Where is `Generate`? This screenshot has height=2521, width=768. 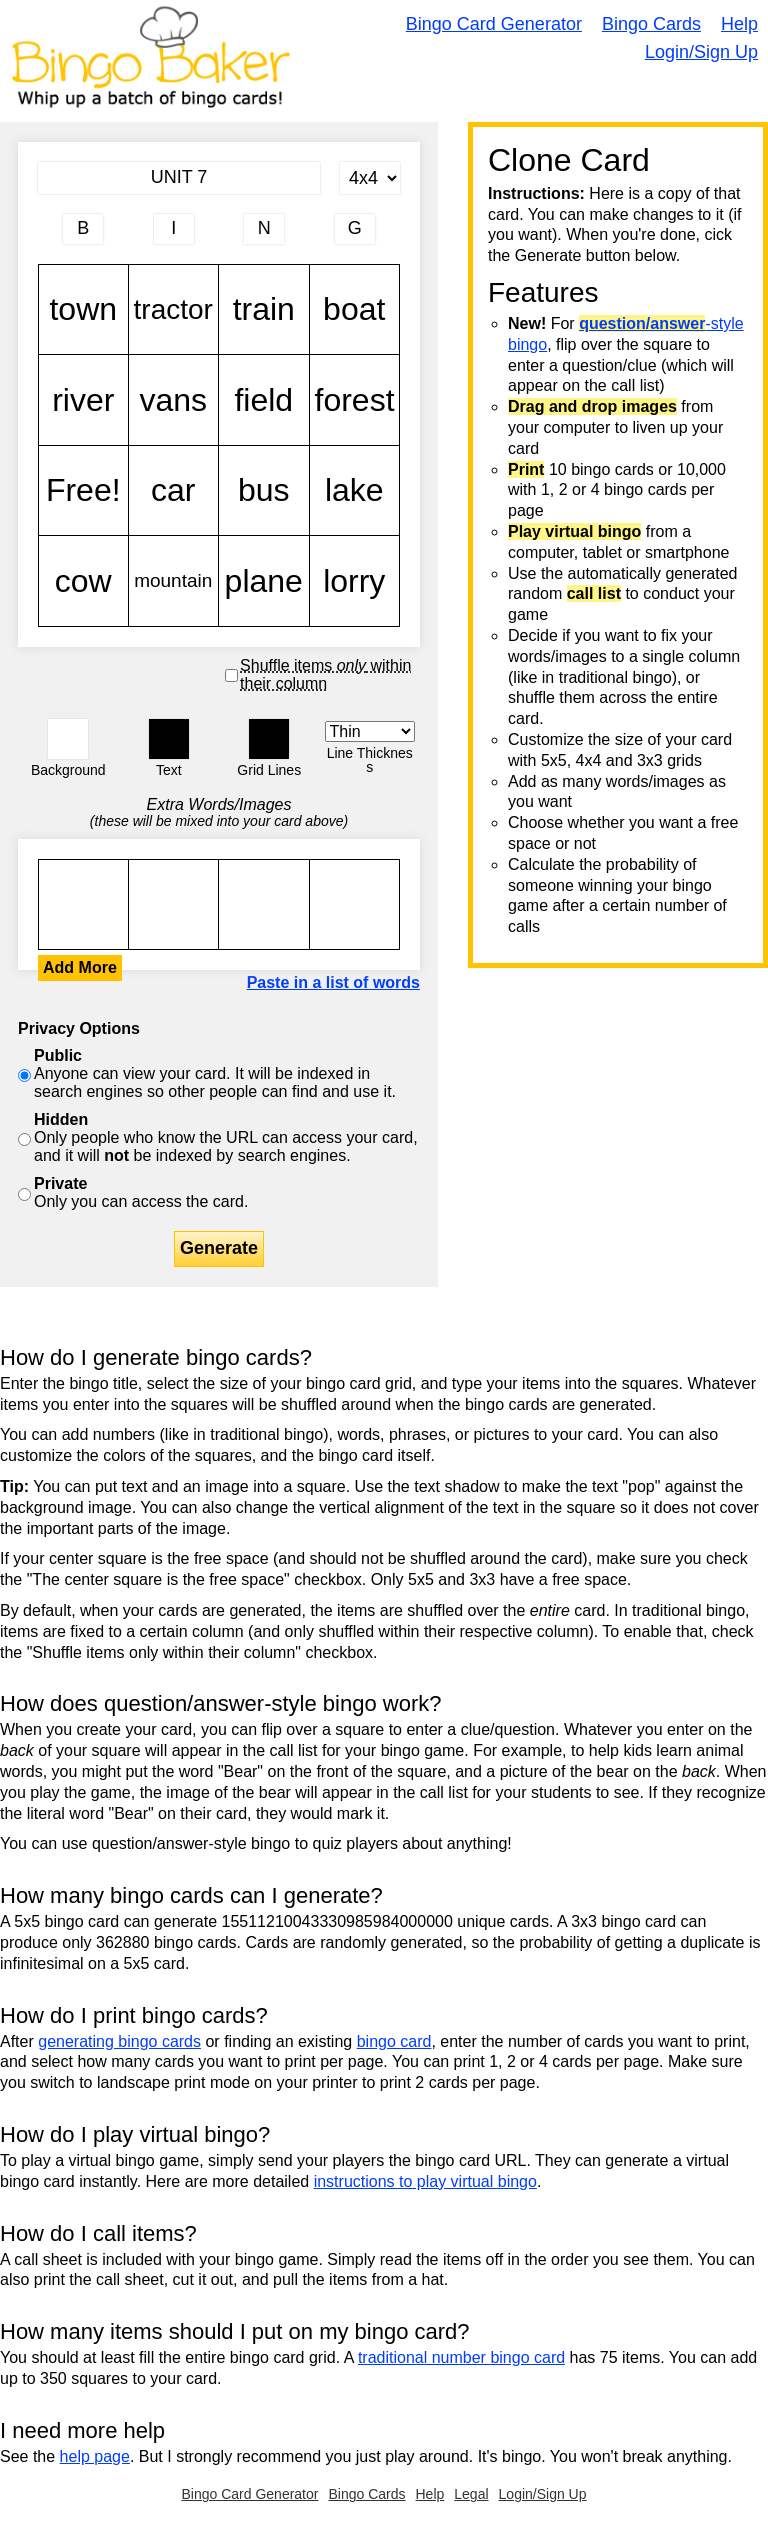 Generate is located at coordinates (219, 1248).